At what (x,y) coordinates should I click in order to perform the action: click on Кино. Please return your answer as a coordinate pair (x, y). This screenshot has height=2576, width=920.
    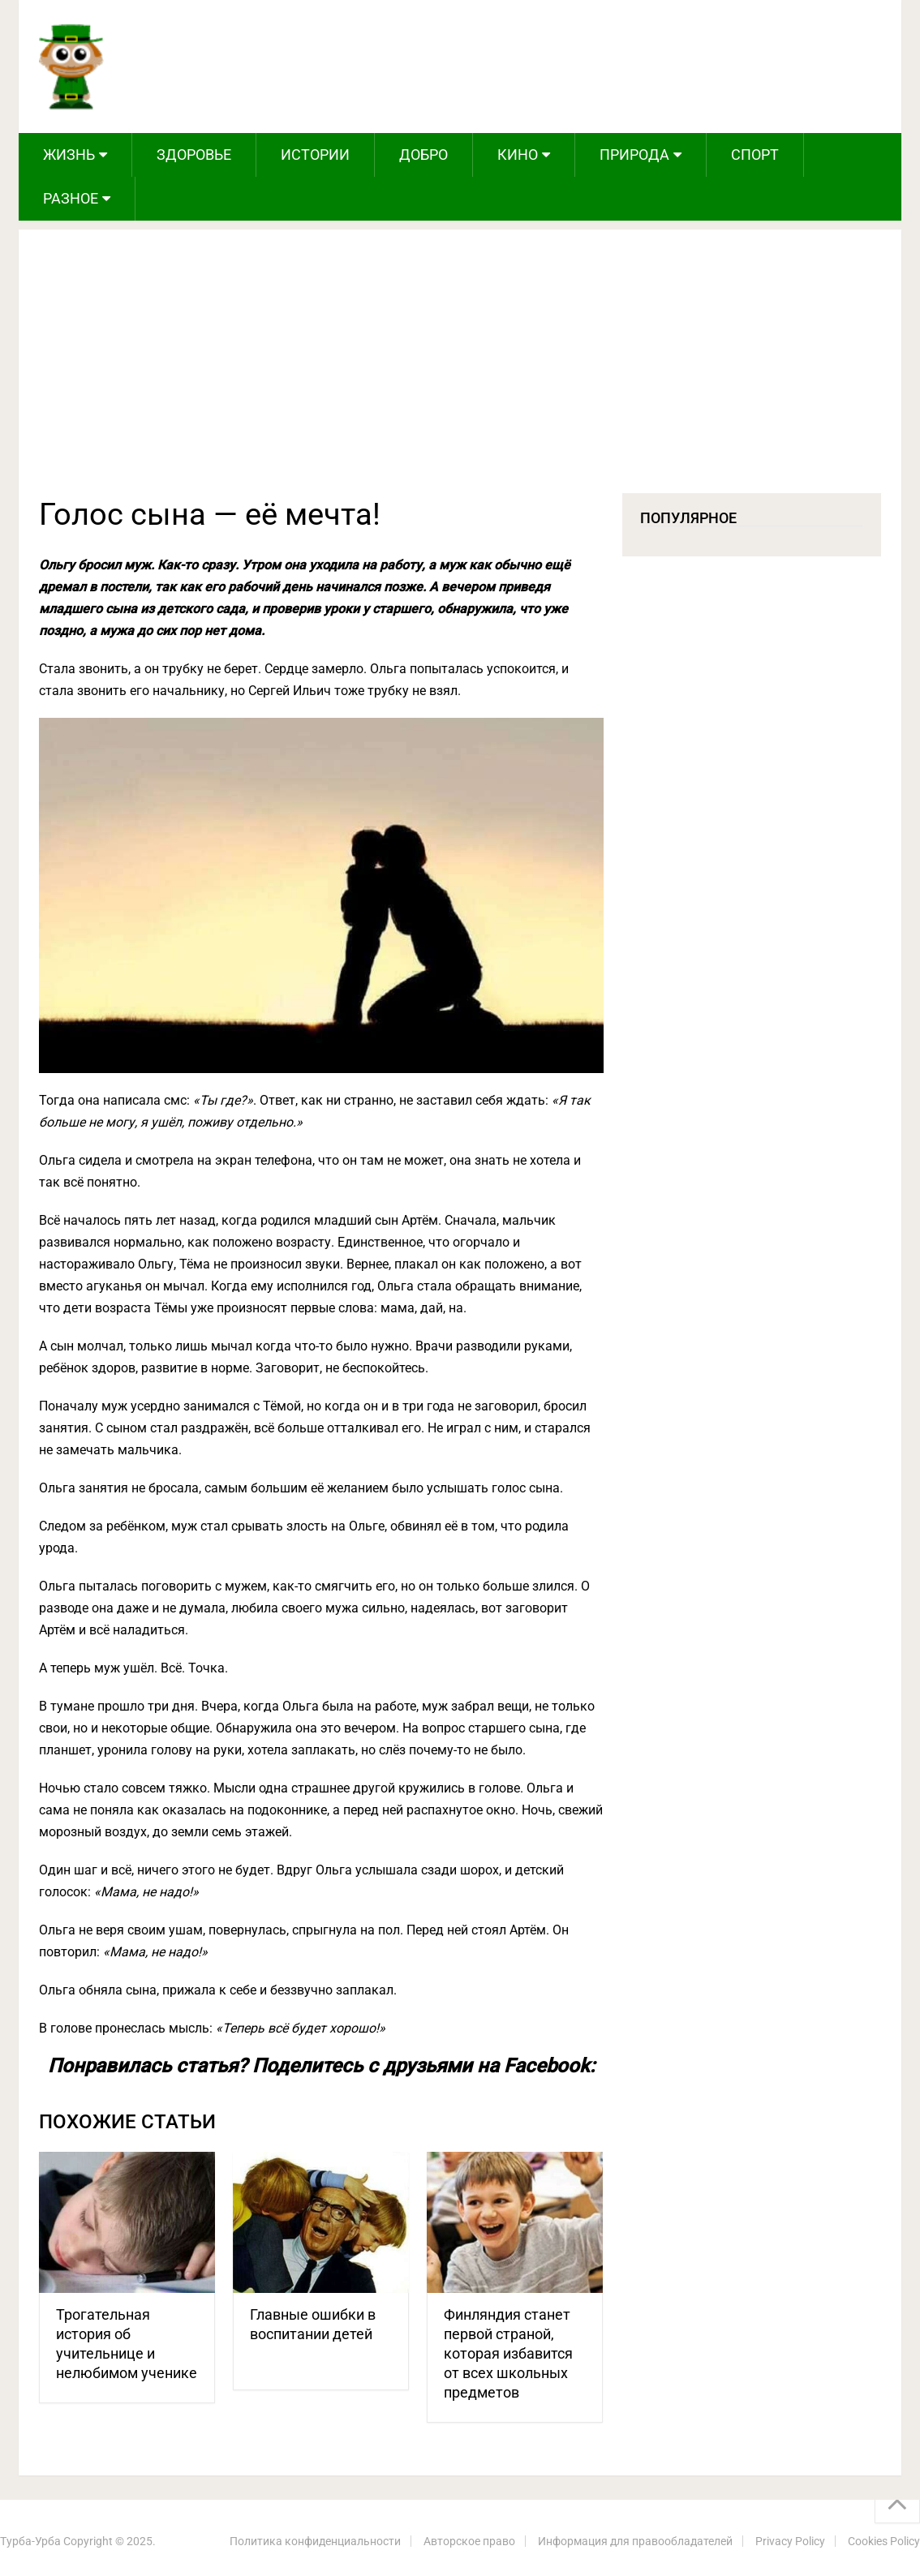
    Looking at the image, I should click on (517, 154).